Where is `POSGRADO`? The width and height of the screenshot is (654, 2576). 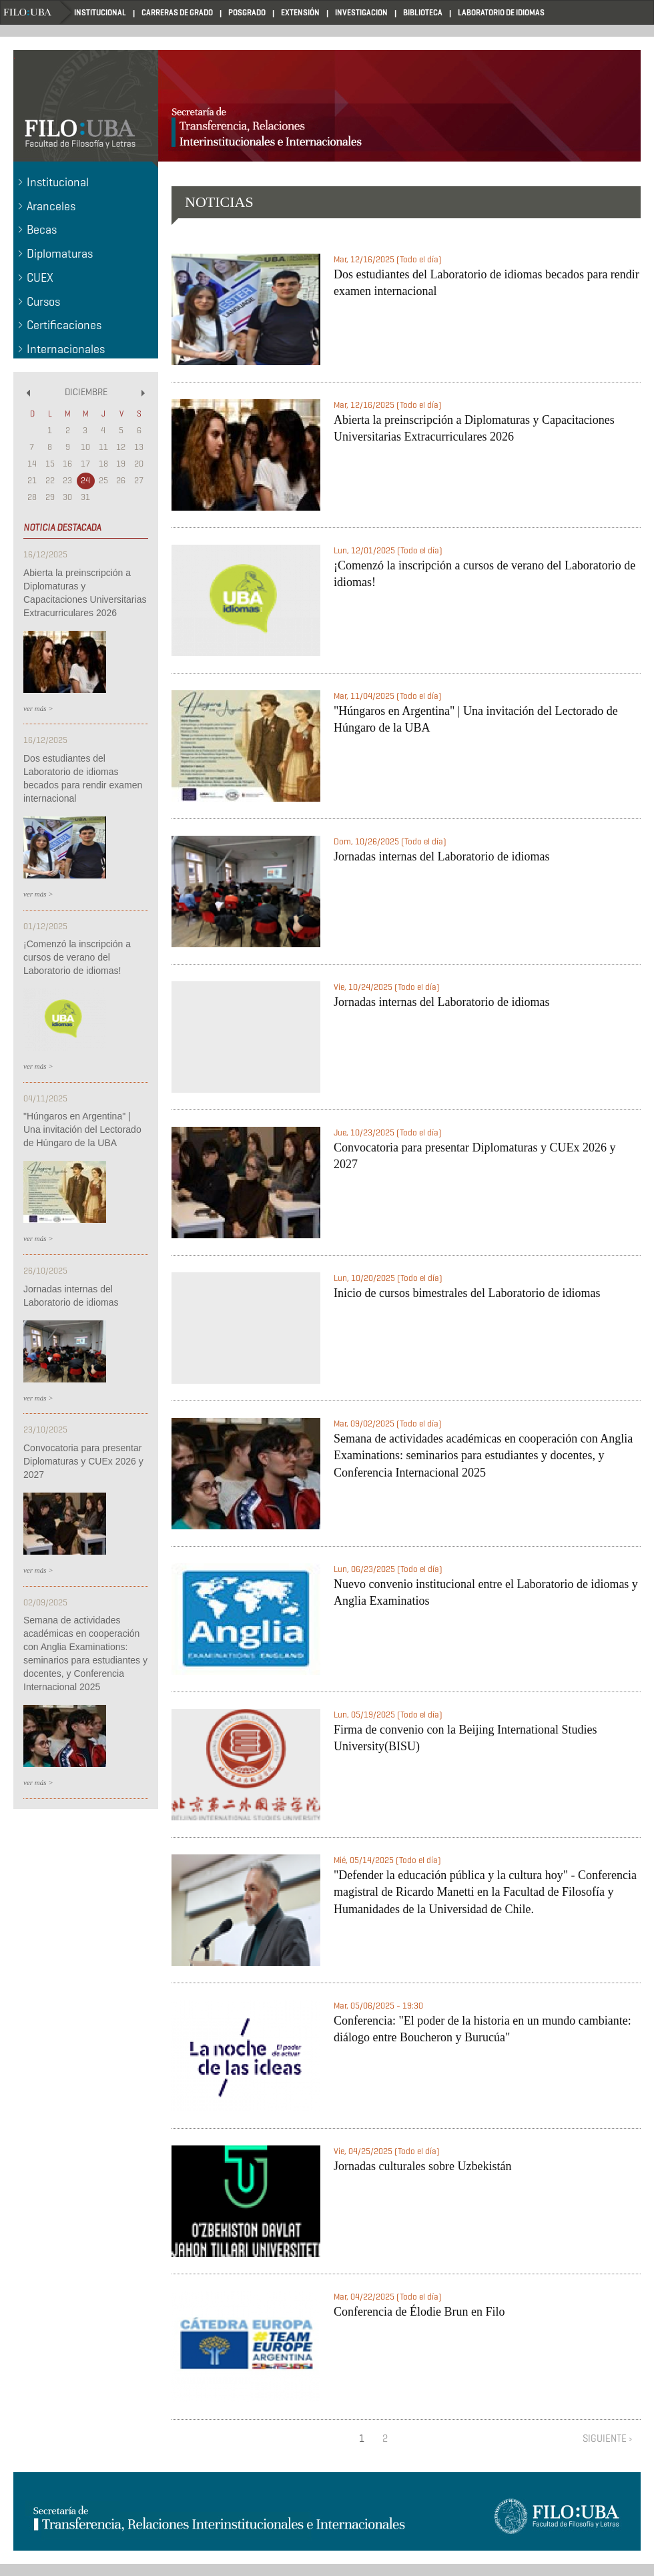 POSGRADO is located at coordinates (247, 12).